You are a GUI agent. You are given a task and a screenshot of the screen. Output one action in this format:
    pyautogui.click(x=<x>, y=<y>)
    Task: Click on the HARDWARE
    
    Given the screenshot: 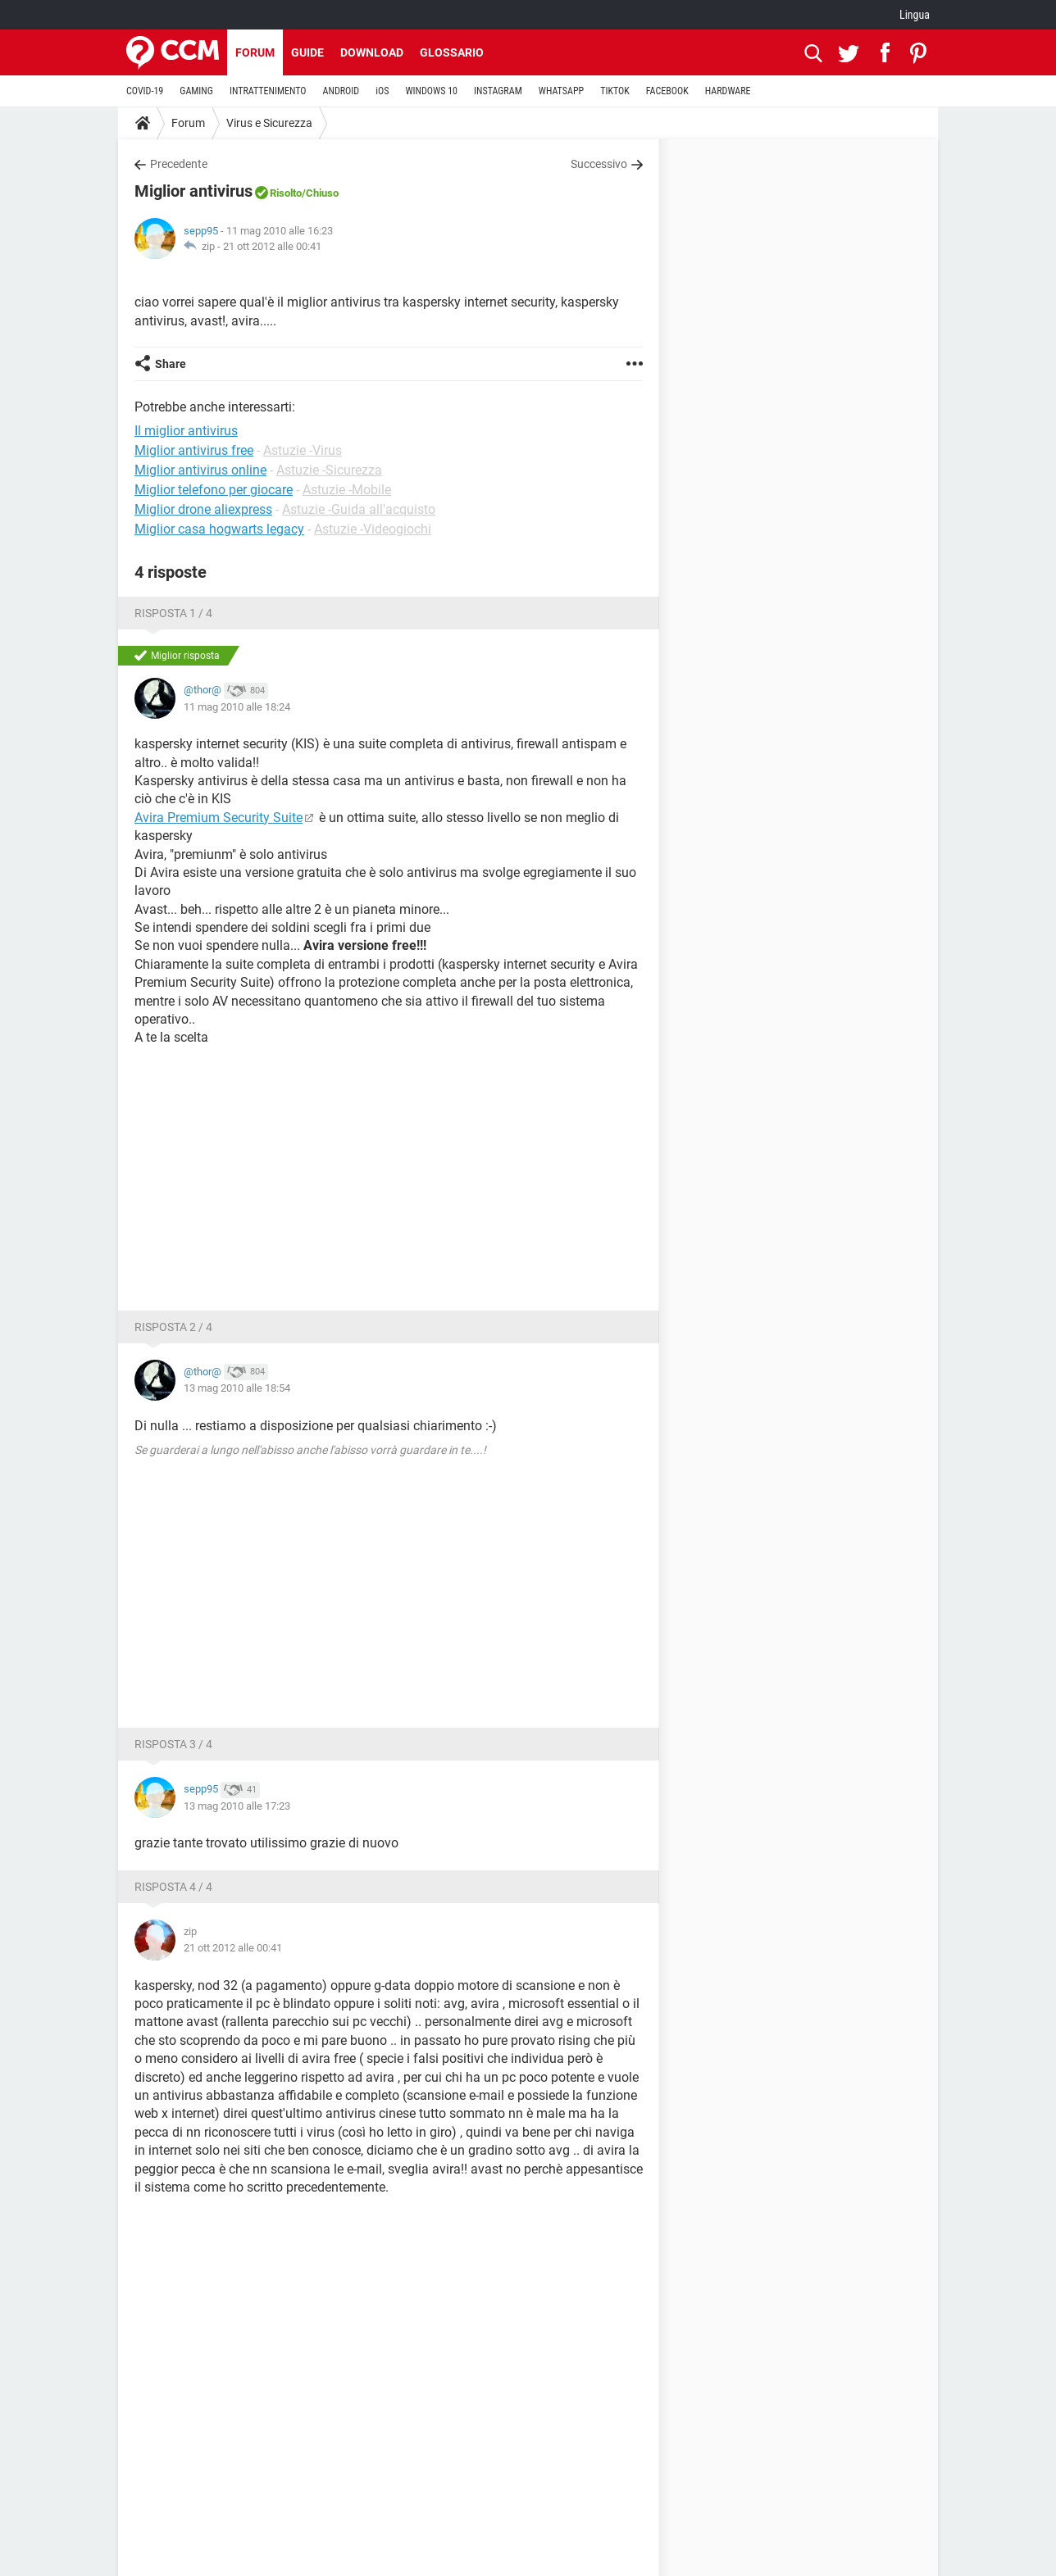 What is the action you would take?
    pyautogui.click(x=728, y=91)
    